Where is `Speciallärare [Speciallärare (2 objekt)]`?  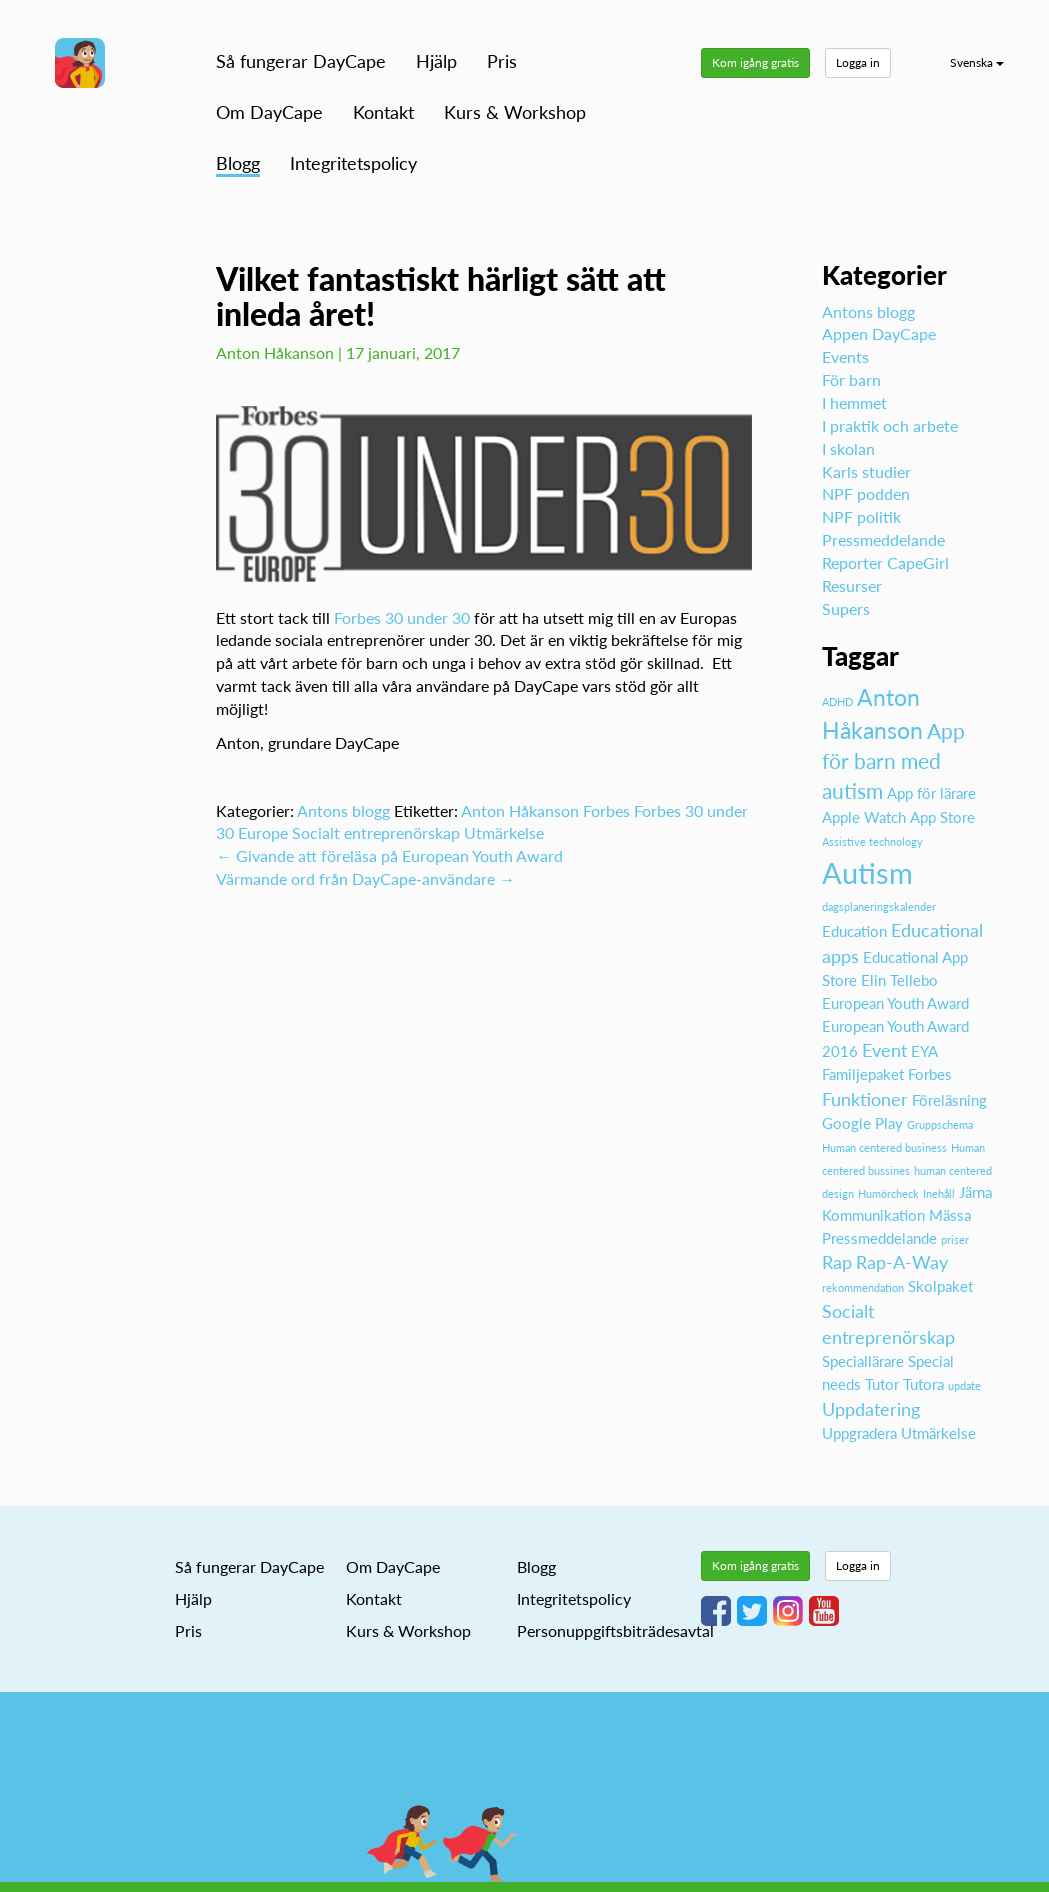 Speciallärare [Speciallärare (2 objekt)] is located at coordinates (863, 1361).